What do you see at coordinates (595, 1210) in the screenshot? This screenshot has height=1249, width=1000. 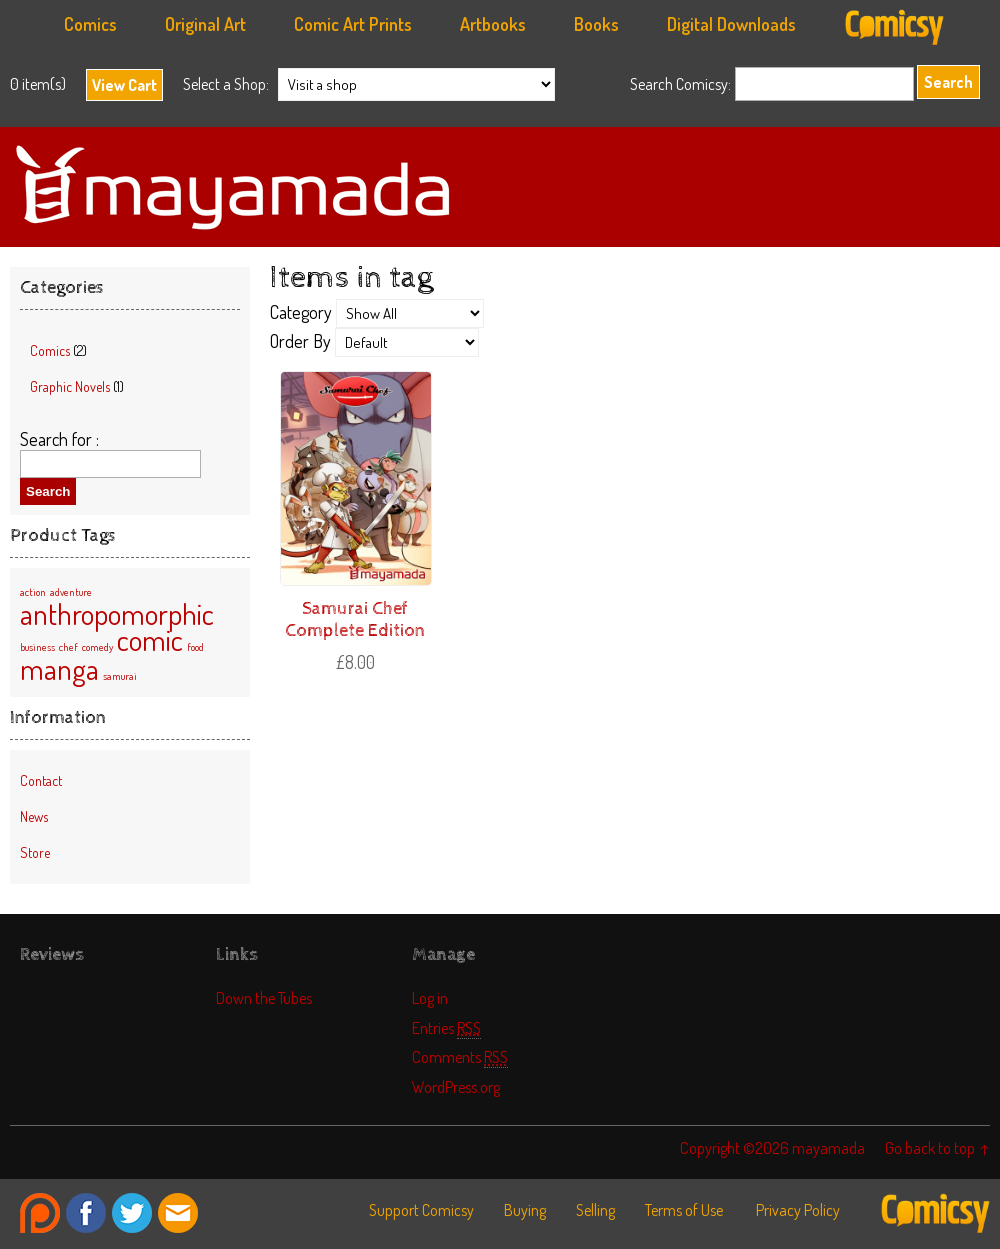 I see `Selling` at bounding box center [595, 1210].